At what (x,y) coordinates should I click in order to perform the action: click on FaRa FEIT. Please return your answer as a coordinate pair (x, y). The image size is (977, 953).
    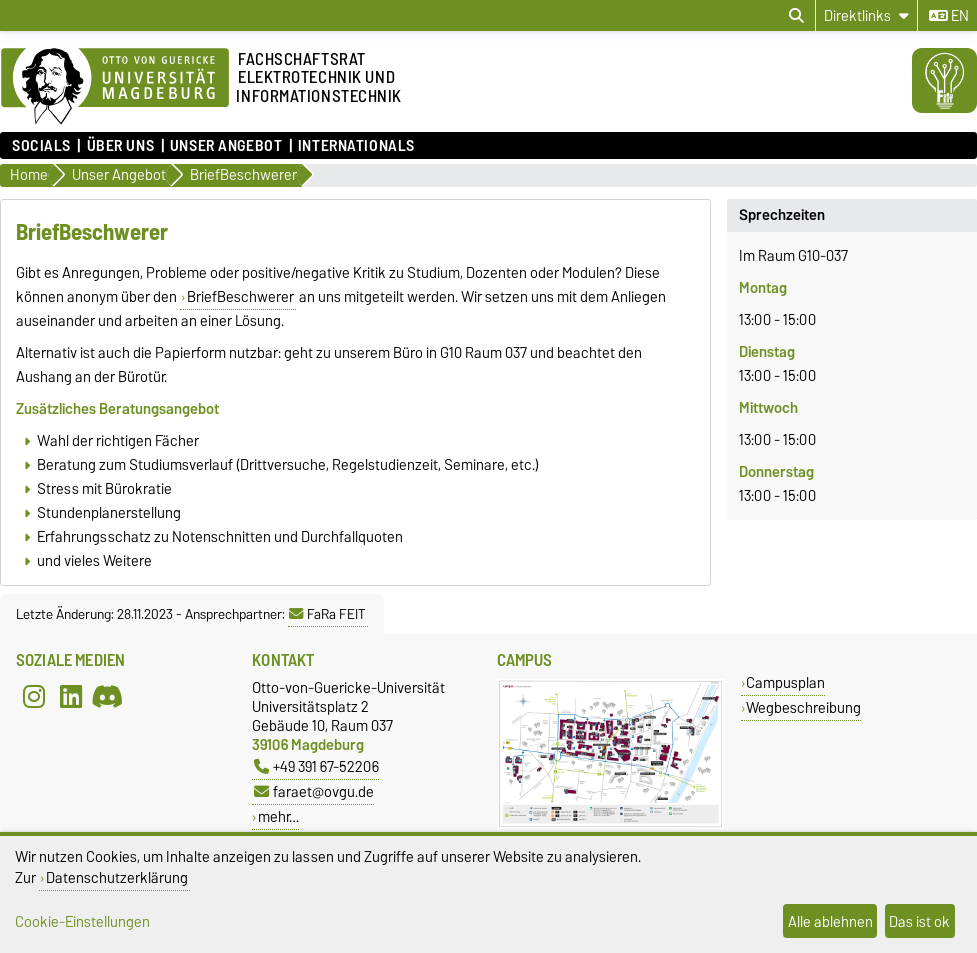
    Looking at the image, I should click on (327, 614).